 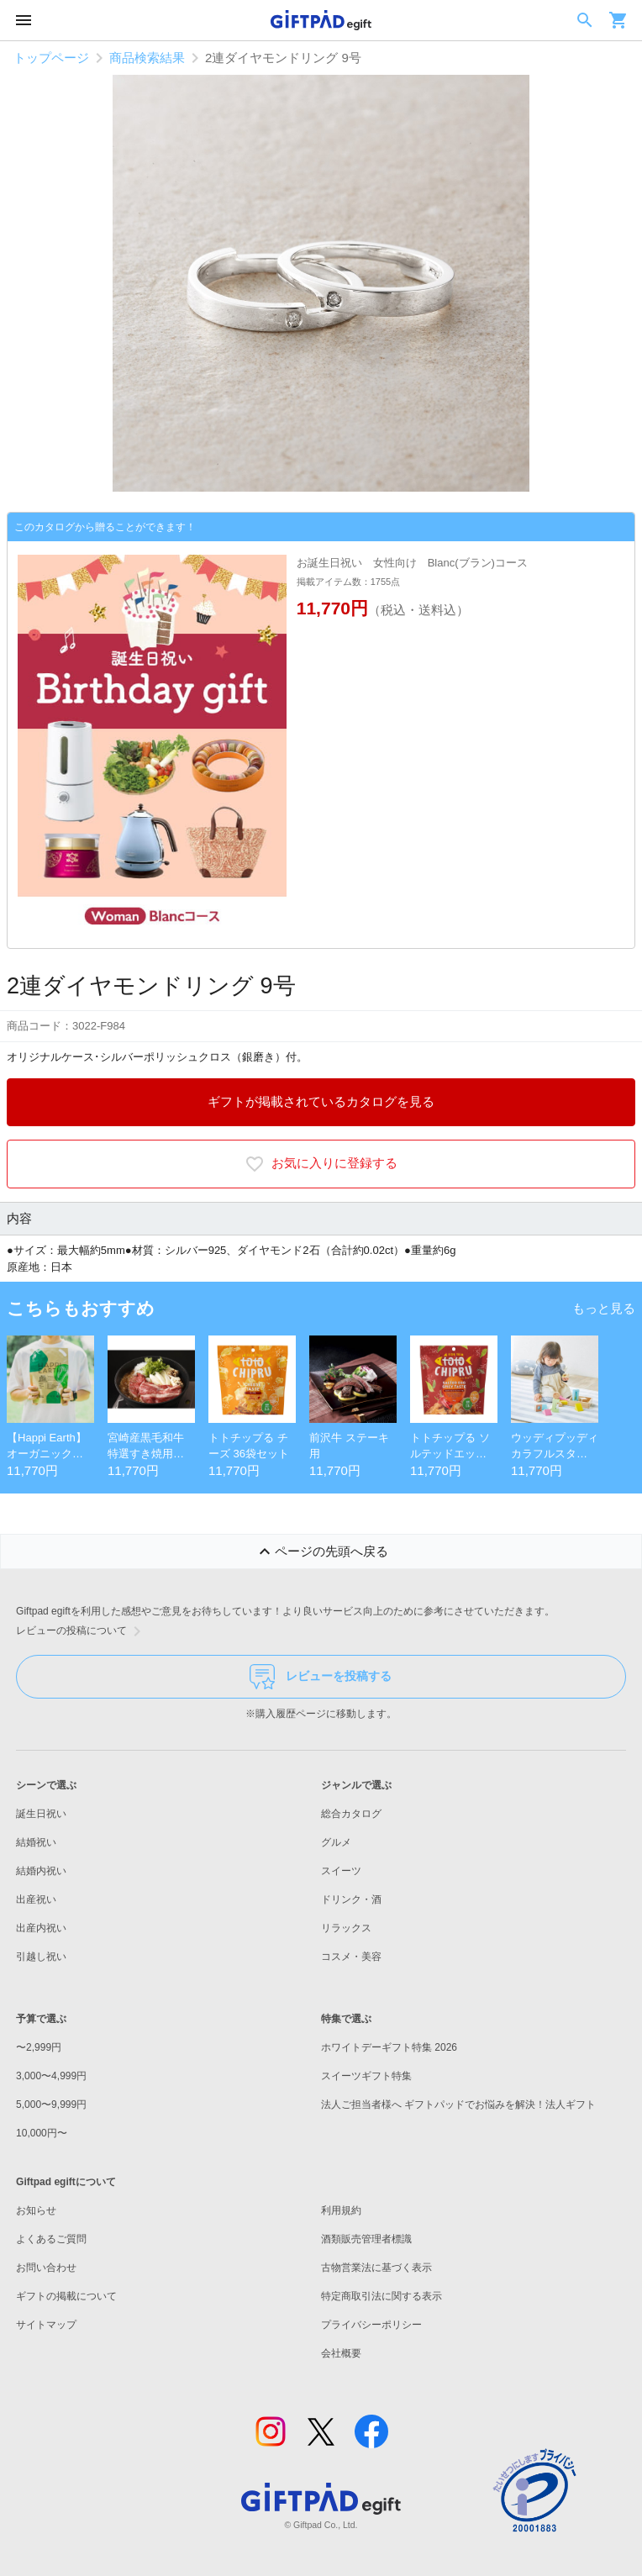 What do you see at coordinates (351, 1899) in the screenshot?
I see `ドリンク・酒` at bounding box center [351, 1899].